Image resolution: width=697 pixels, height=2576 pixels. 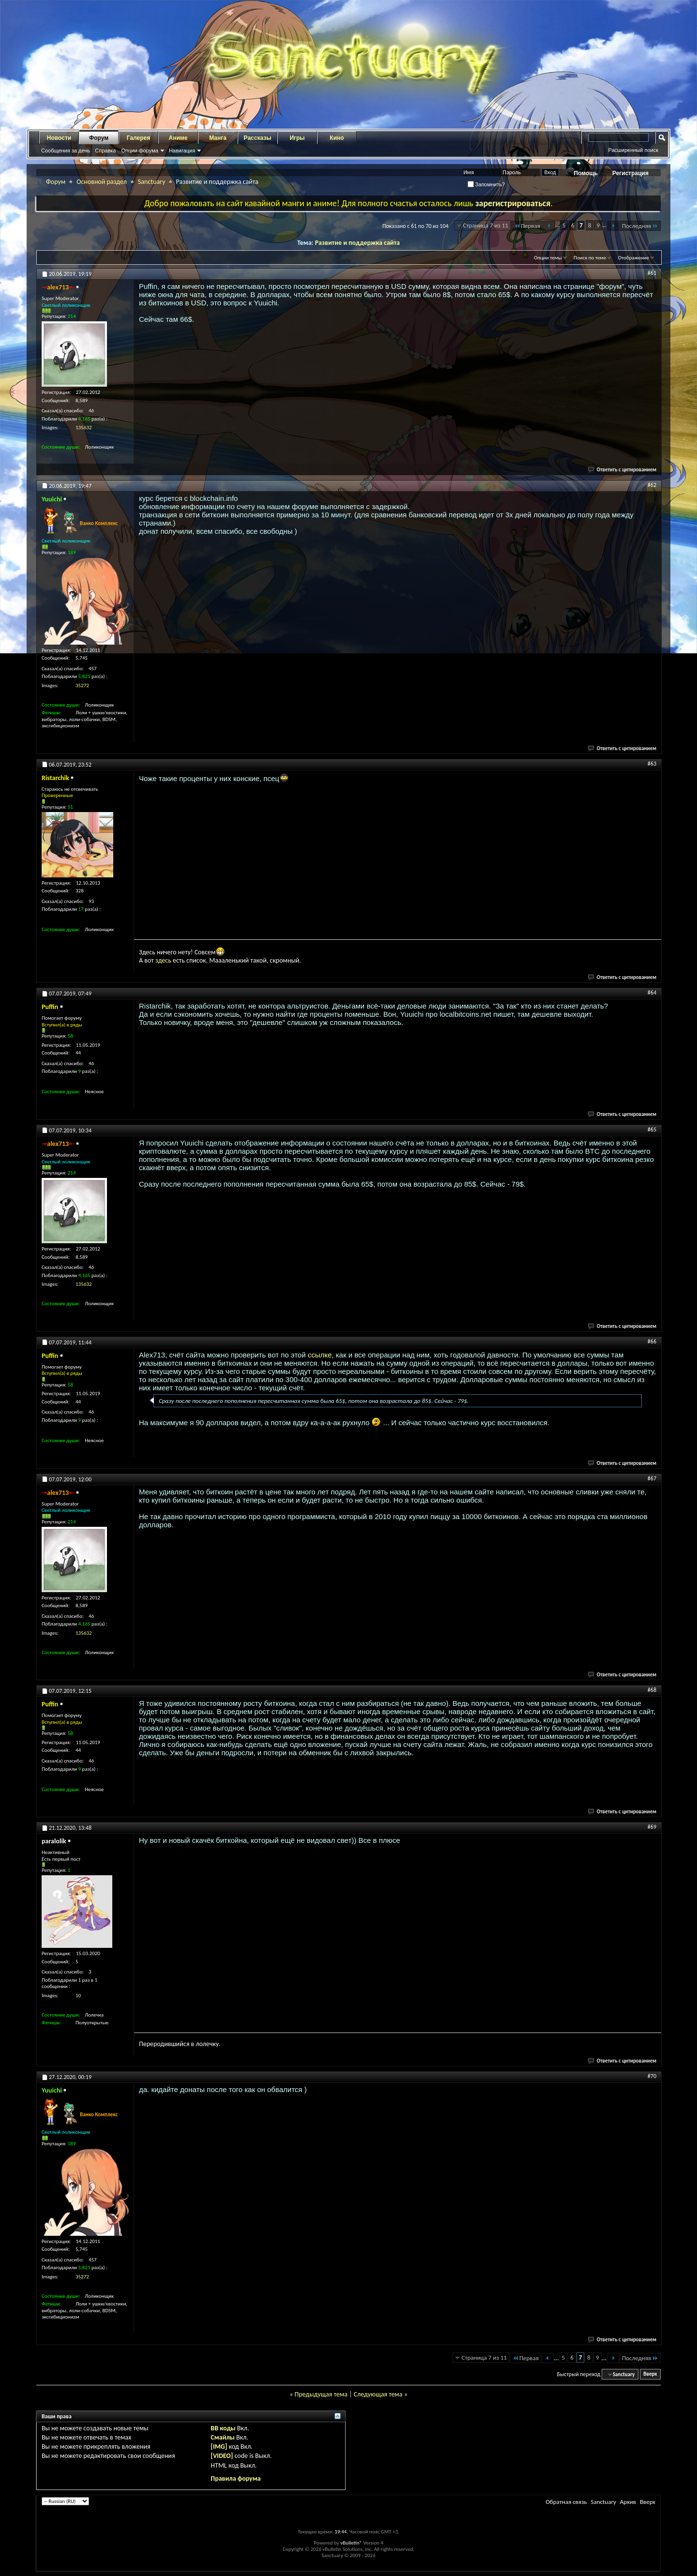 What do you see at coordinates (82, 685) in the screenshot?
I see `35272` at bounding box center [82, 685].